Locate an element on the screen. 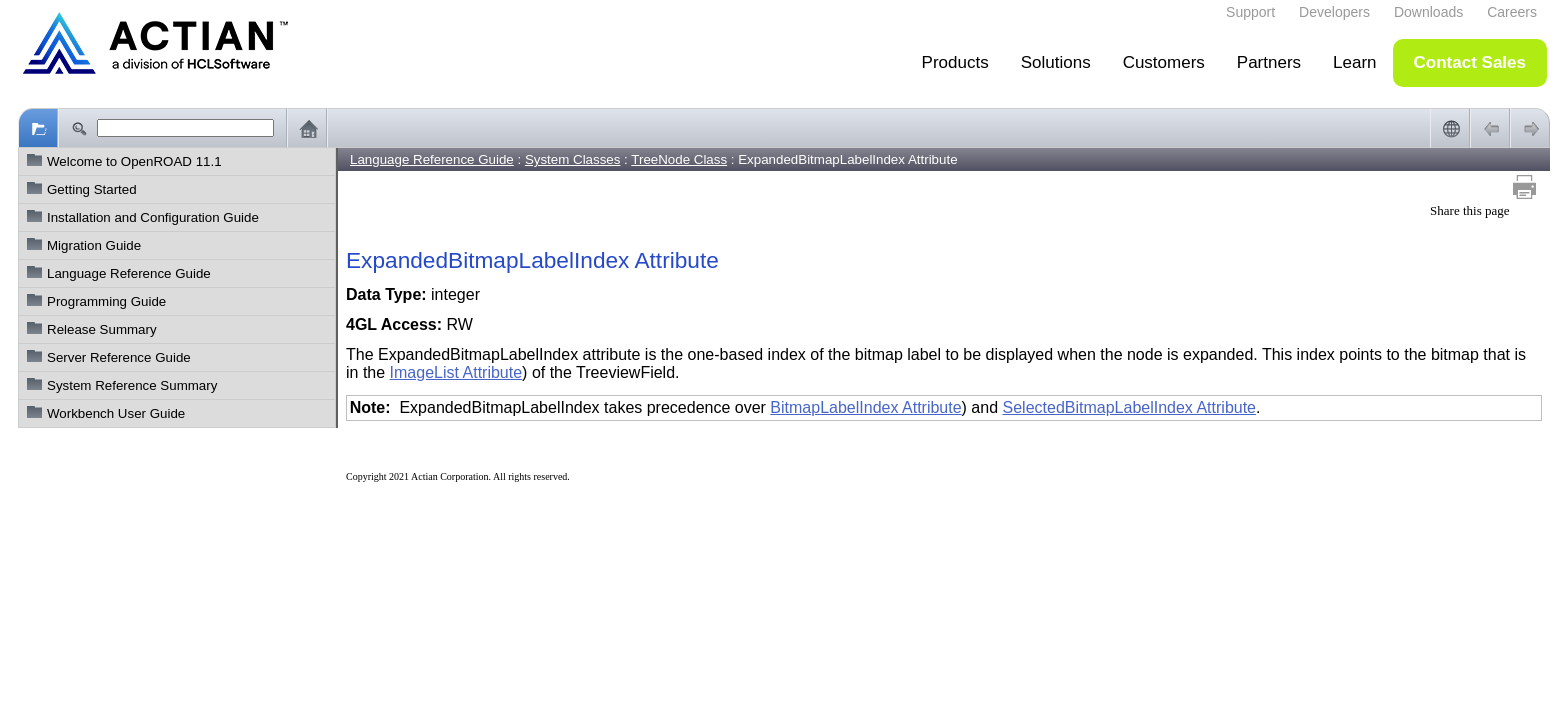 This screenshot has width=1568, height=720. System Reference Summary is located at coordinates (132, 385).